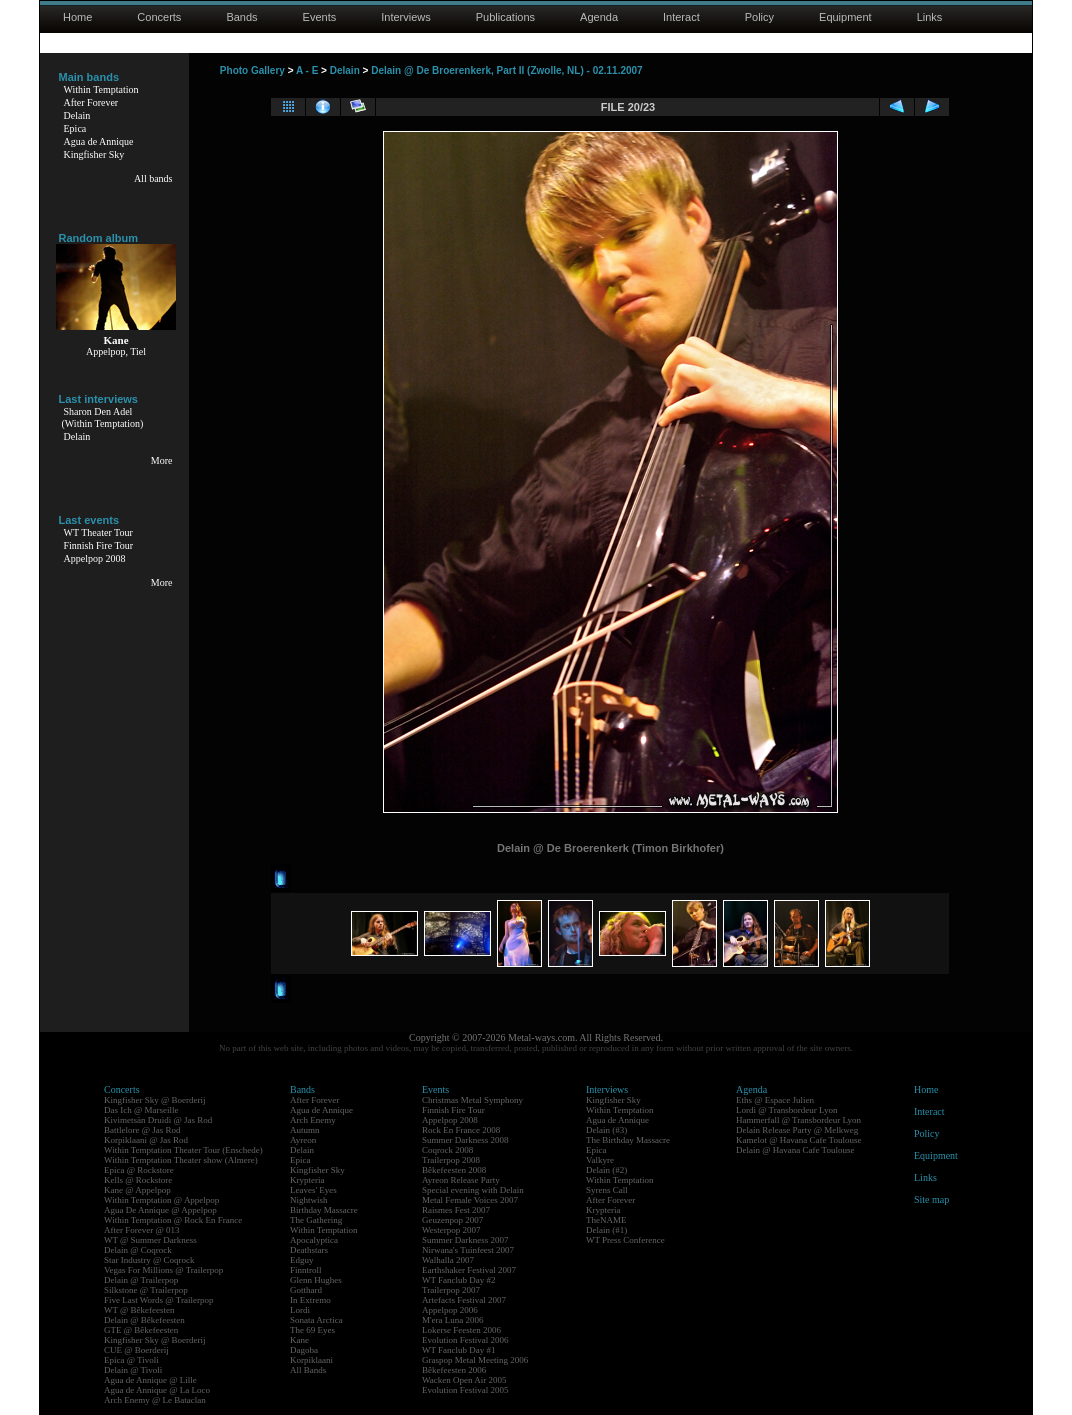 The width and height of the screenshot is (1072, 1415). I want to click on Delain, so click(77, 115).